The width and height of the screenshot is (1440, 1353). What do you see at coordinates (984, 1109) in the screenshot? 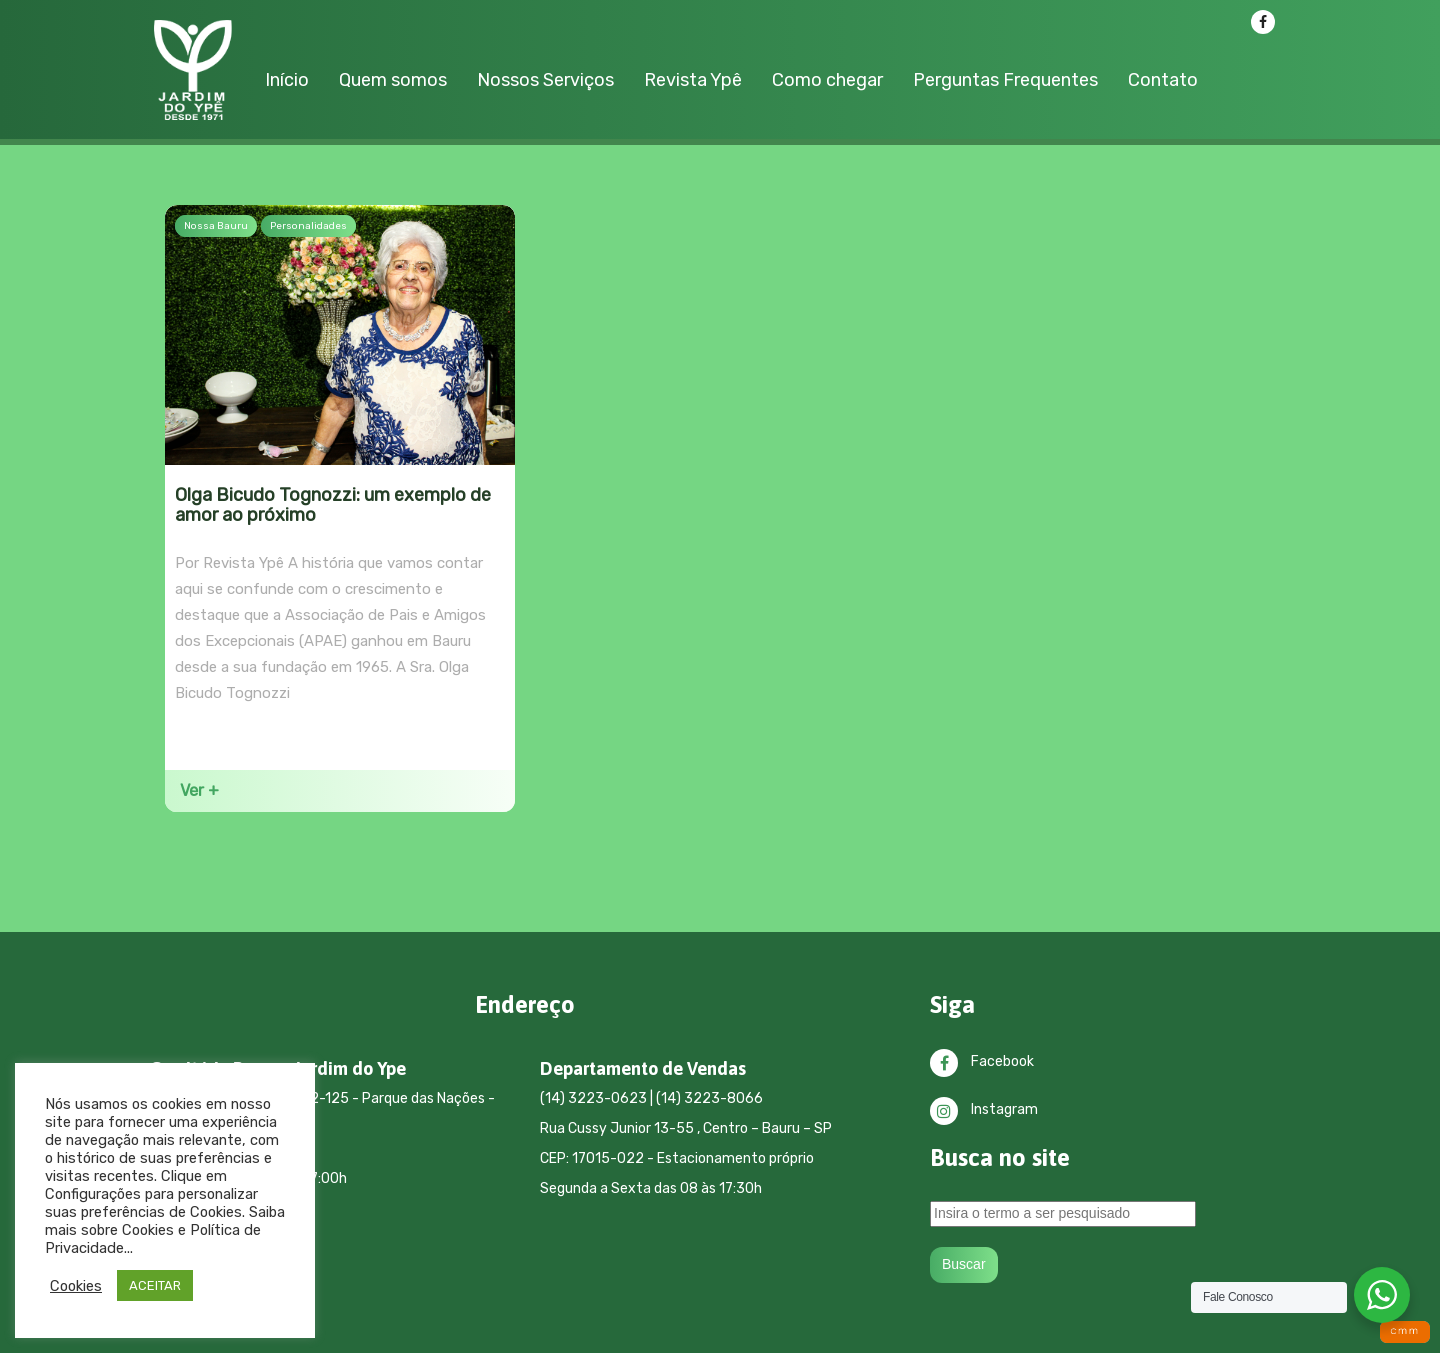
I see `Instagram` at bounding box center [984, 1109].